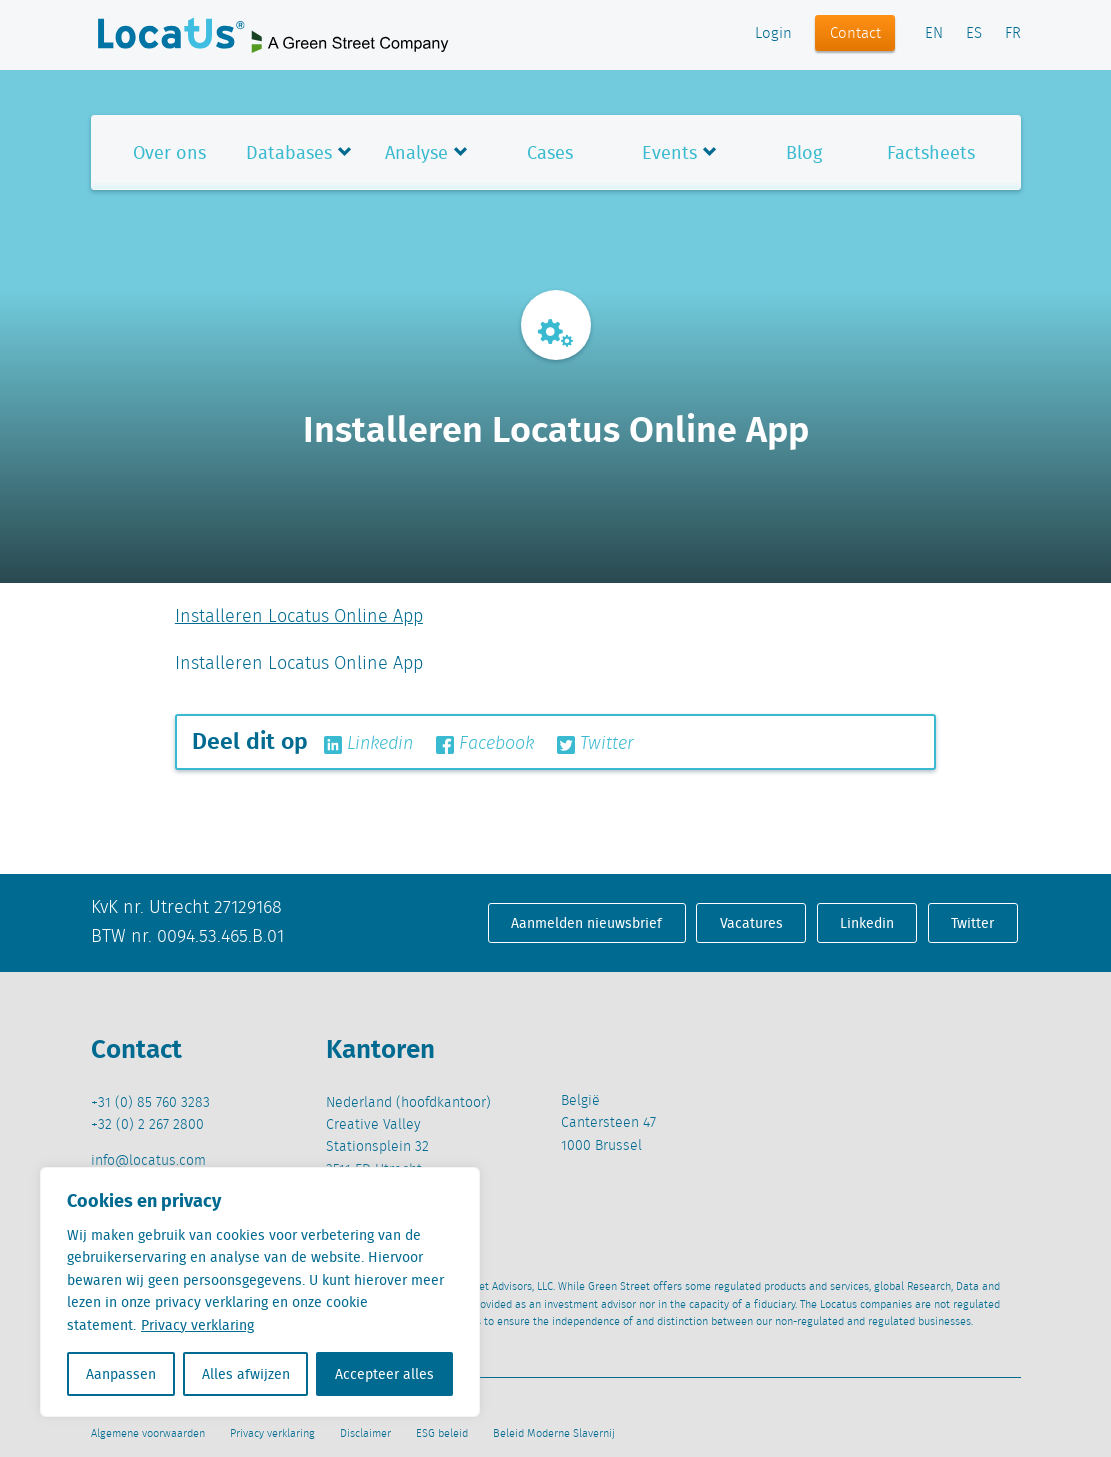  Describe the element at coordinates (773, 34) in the screenshot. I see `Login` at that location.